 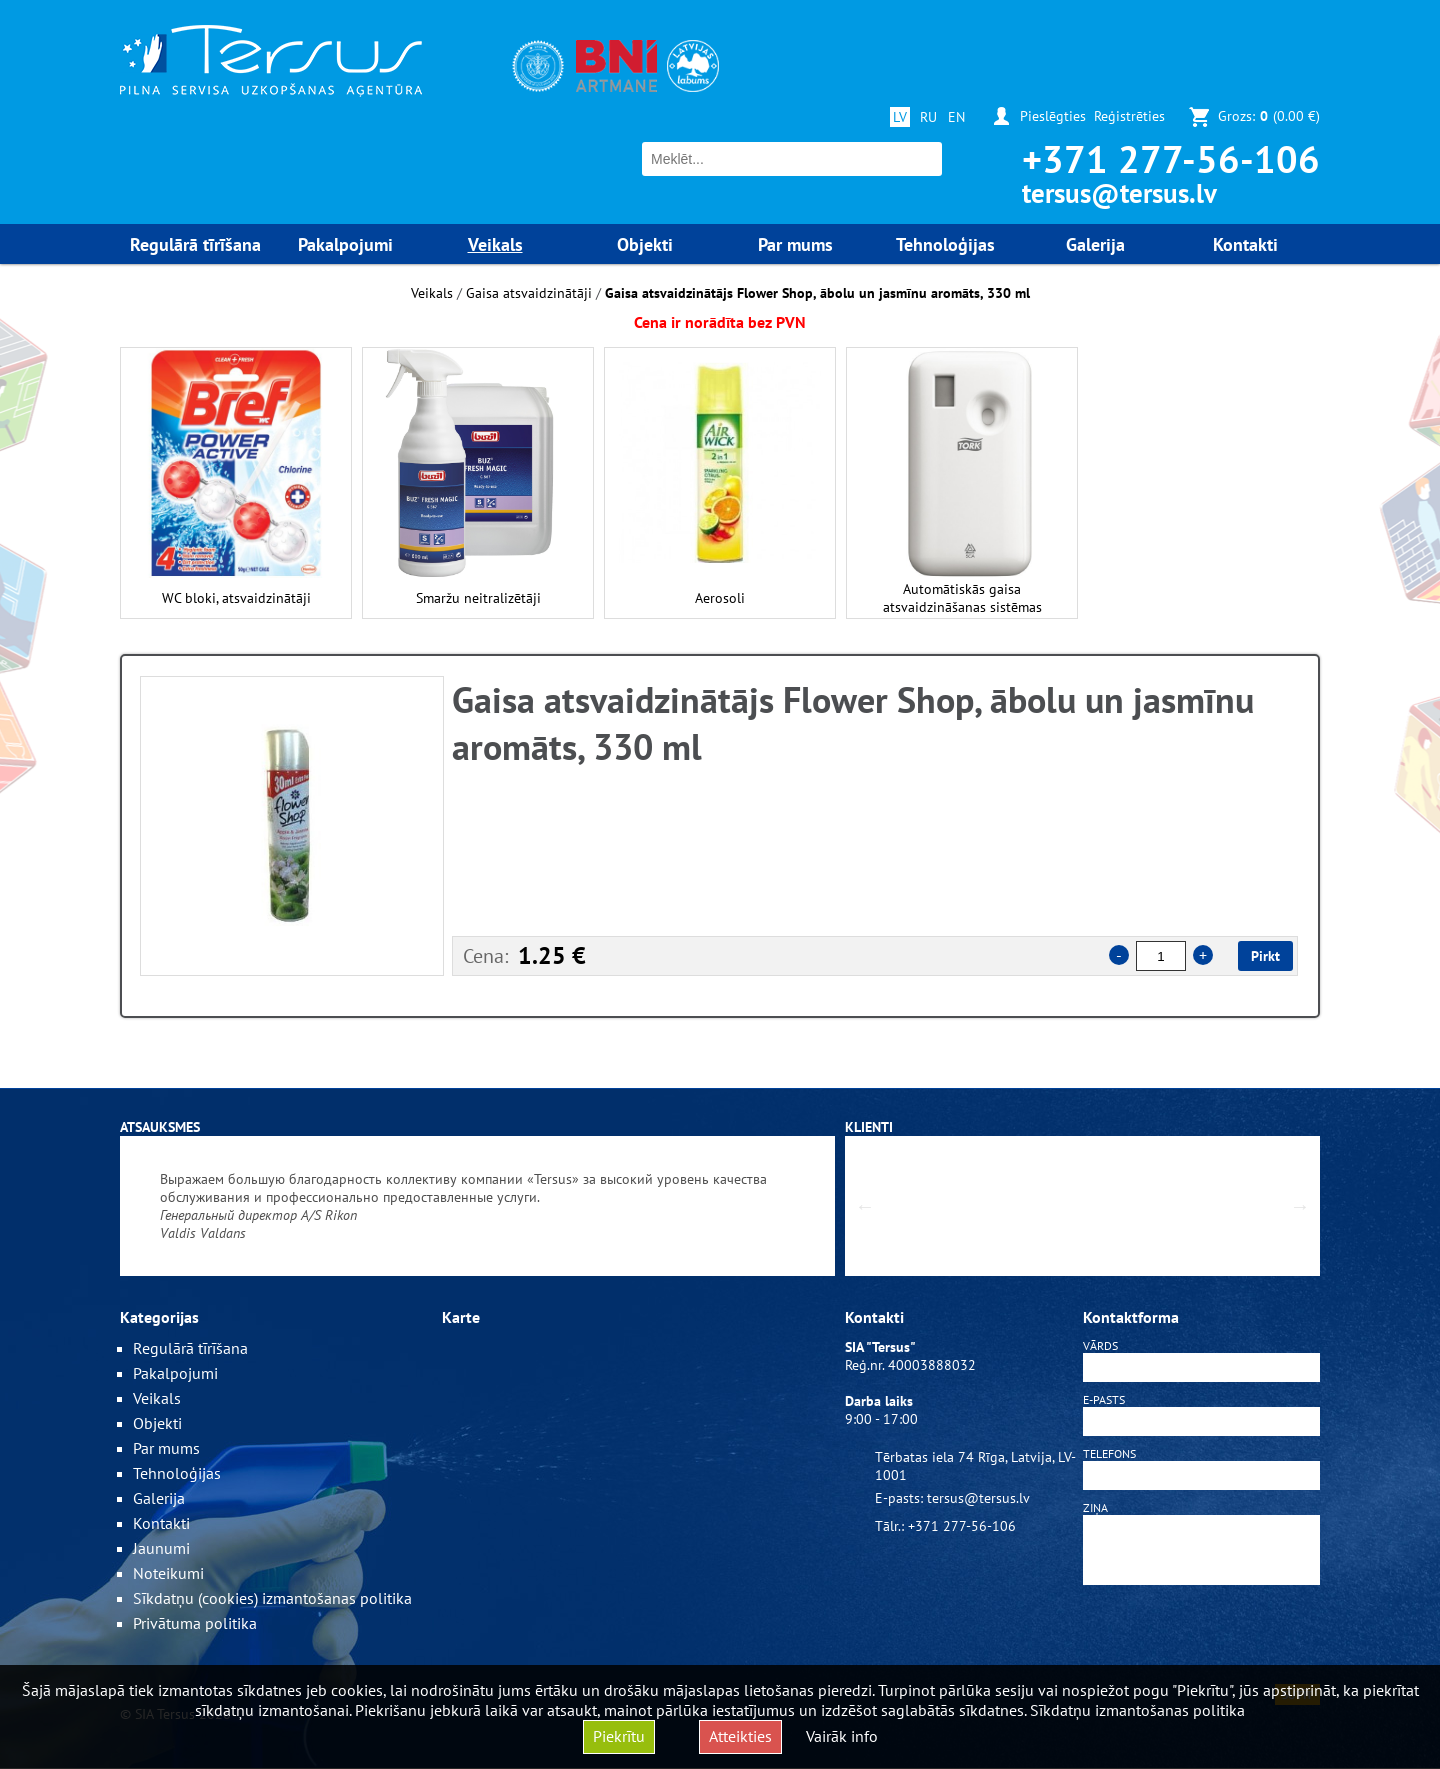 What do you see at coordinates (1202, 1638) in the screenshot?
I see `[presentation]` at bounding box center [1202, 1638].